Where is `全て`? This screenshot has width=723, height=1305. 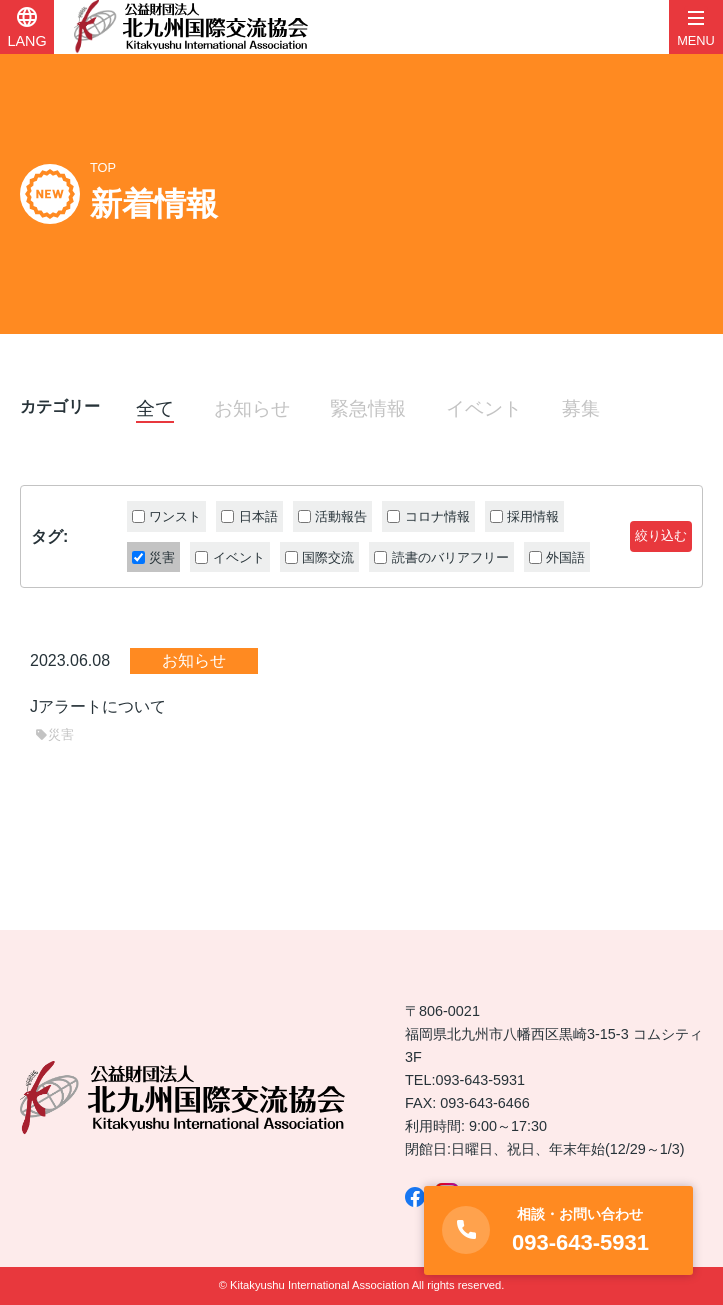 全て is located at coordinates (155, 408).